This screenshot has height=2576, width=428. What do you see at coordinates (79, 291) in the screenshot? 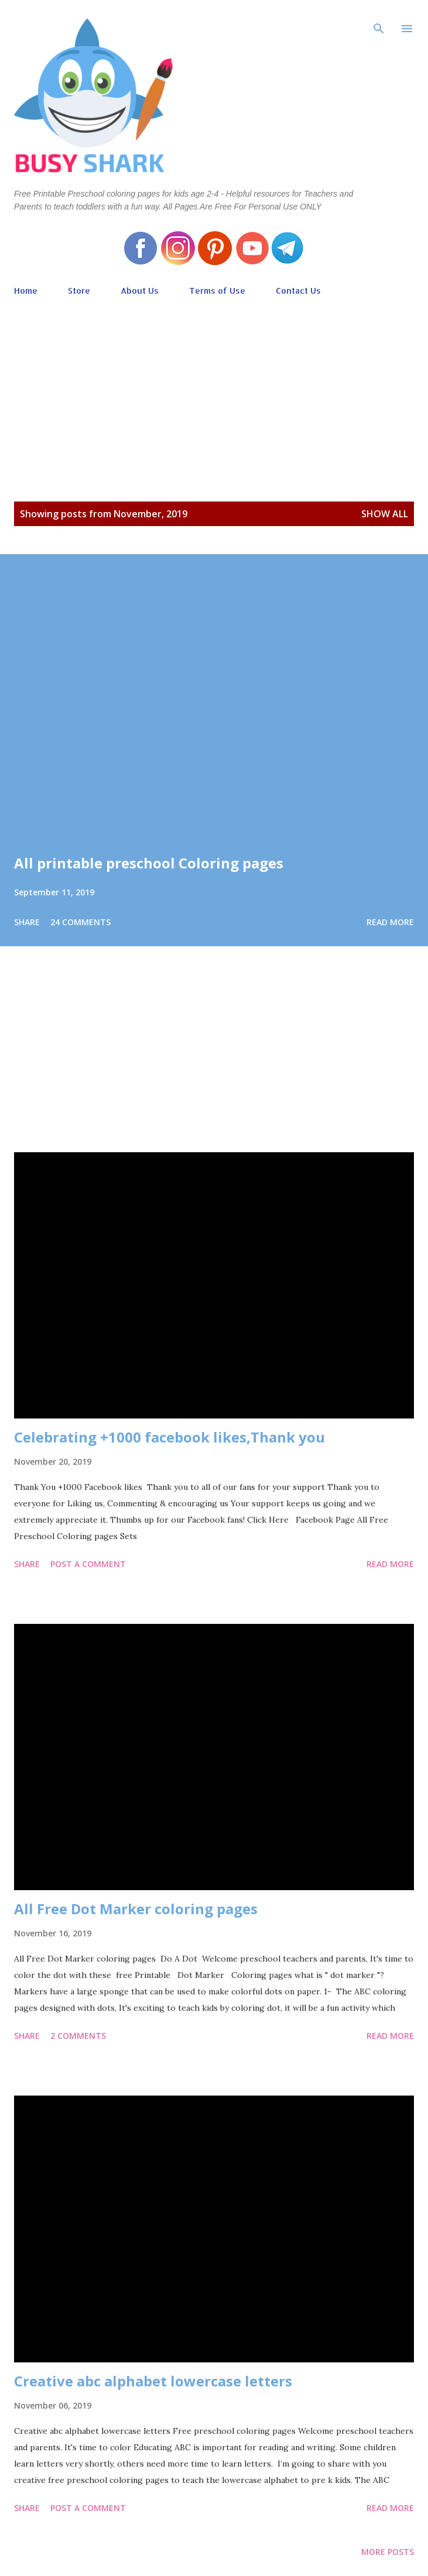
I see `Store` at bounding box center [79, 291].